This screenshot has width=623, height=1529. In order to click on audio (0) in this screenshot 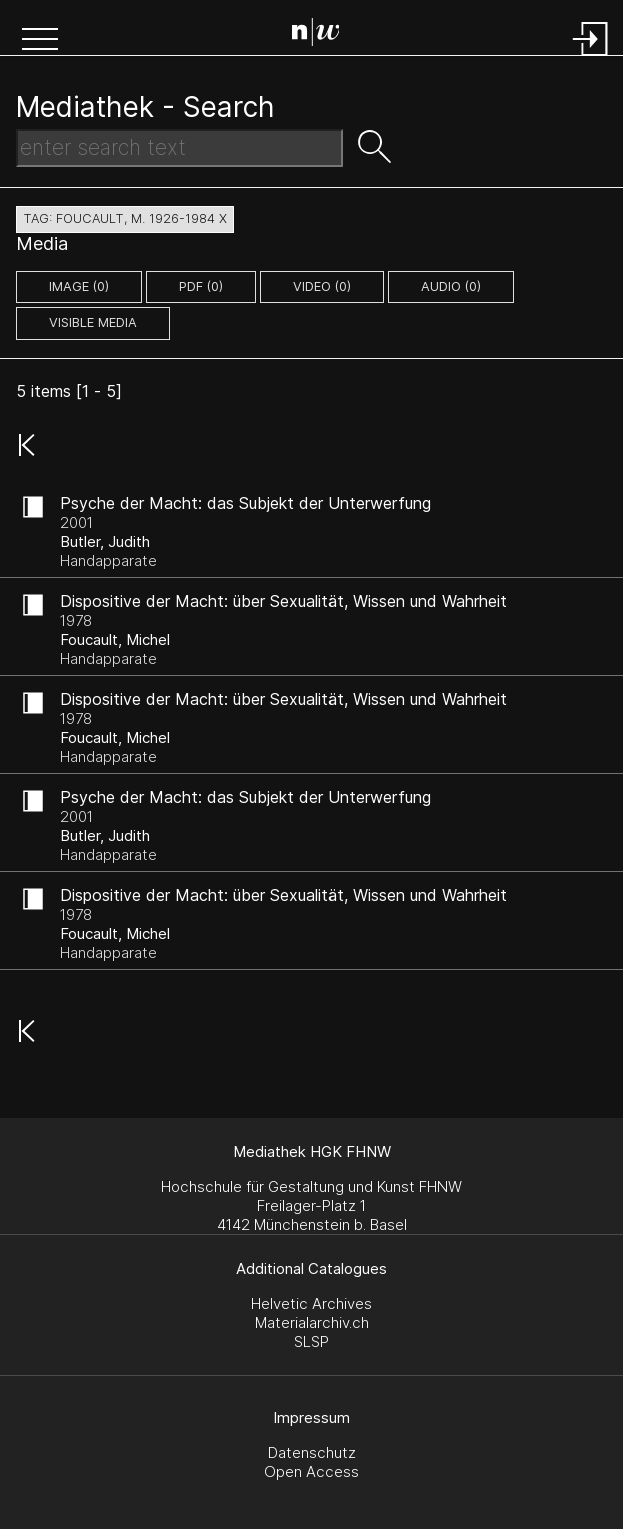, I will do `click(451, 286)`.